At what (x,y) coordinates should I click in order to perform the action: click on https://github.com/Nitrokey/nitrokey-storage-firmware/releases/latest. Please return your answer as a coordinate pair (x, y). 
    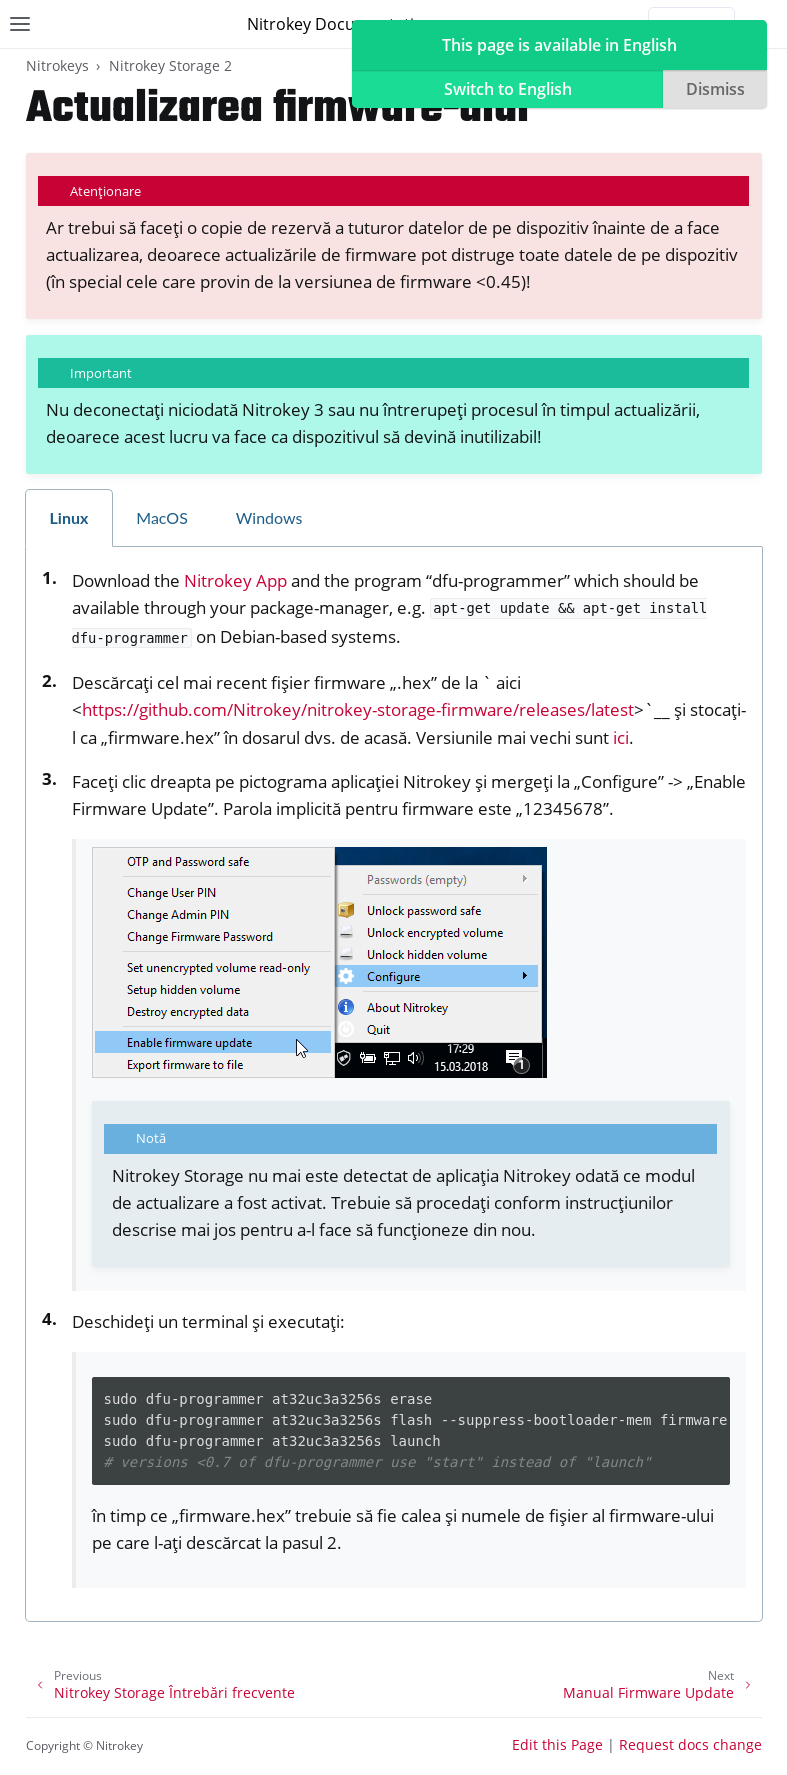
    Looking at the image, I should click on (358, 709).